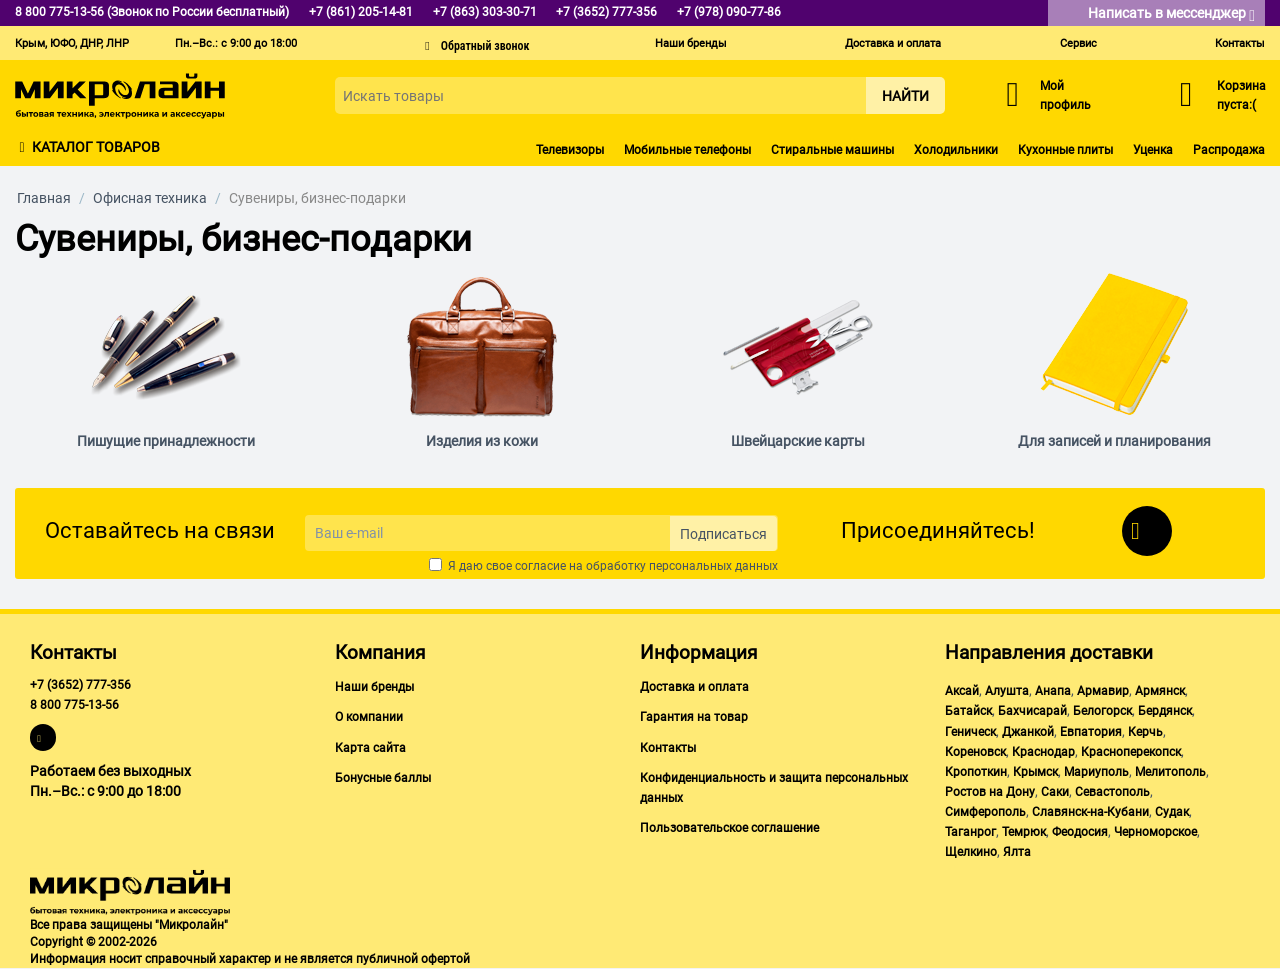  Describe the element at coordinates (1165, 711) in the screenshot. I see `Бердянск` at that location.